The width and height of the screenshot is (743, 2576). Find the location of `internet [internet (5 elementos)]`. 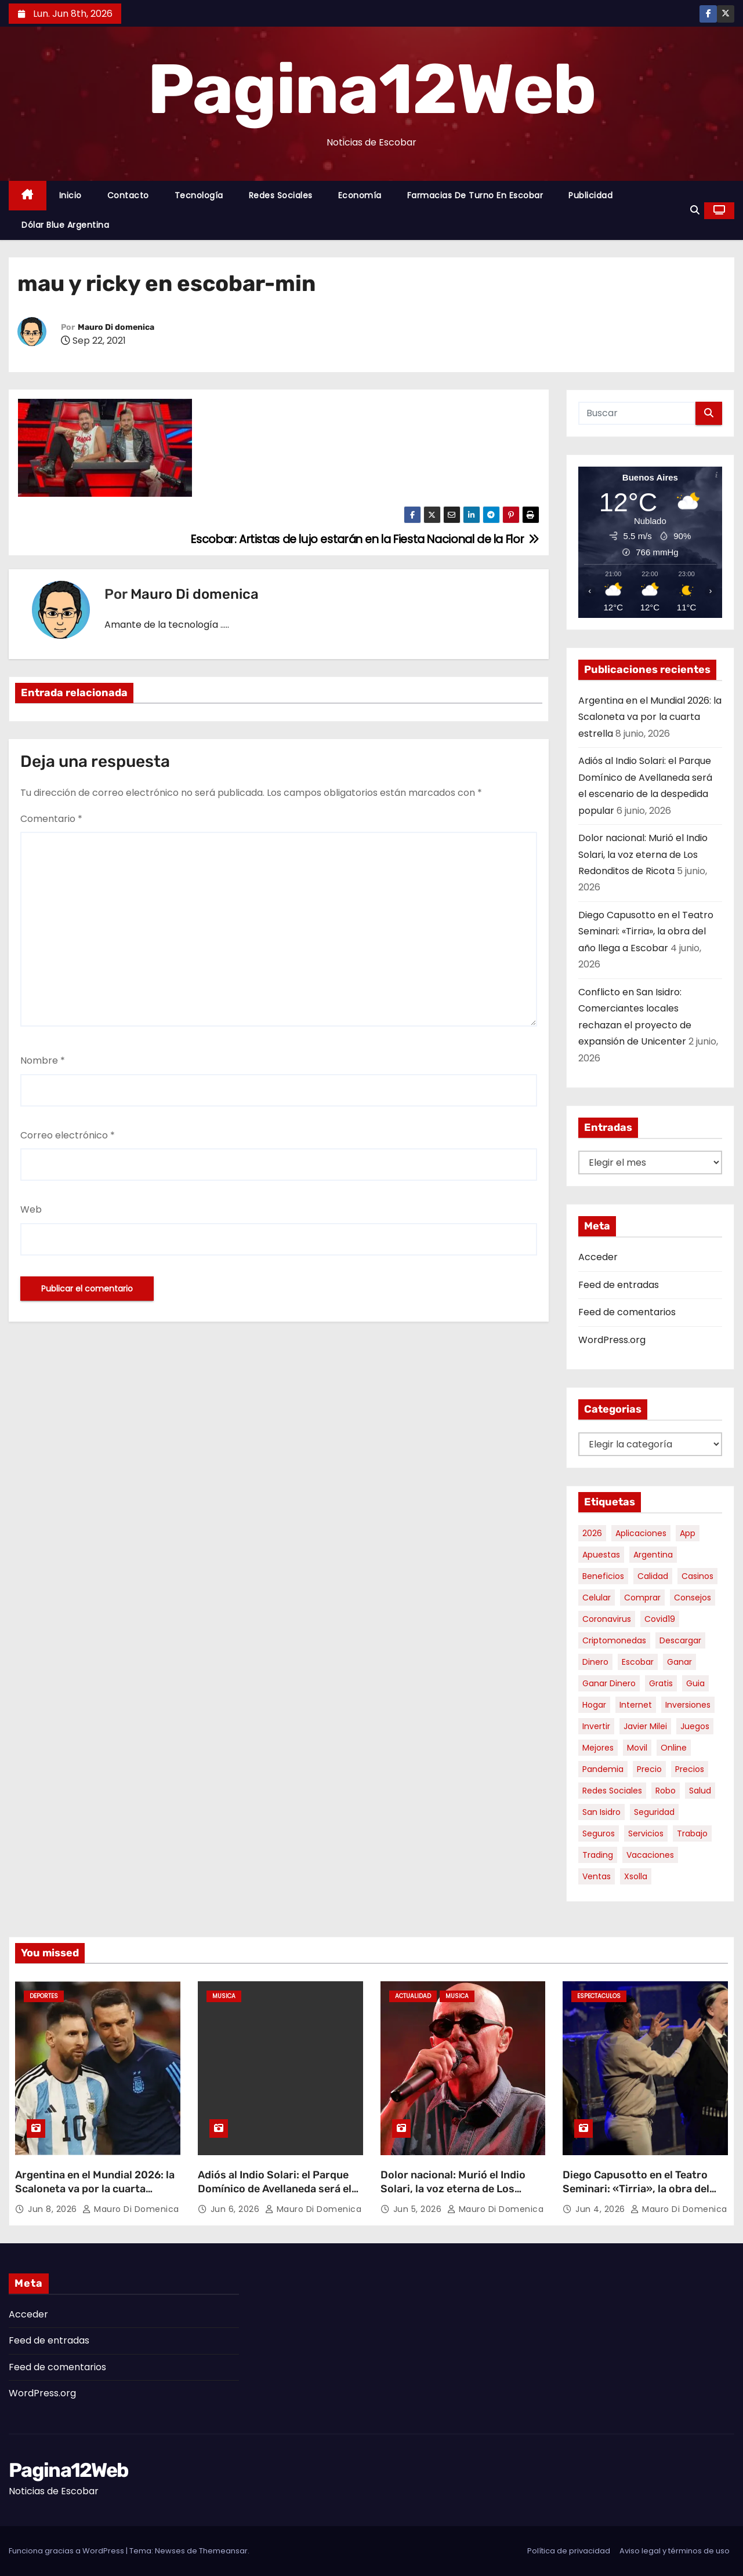

internet [internet (5 elementos)] is located at coordinates (635, 1705).